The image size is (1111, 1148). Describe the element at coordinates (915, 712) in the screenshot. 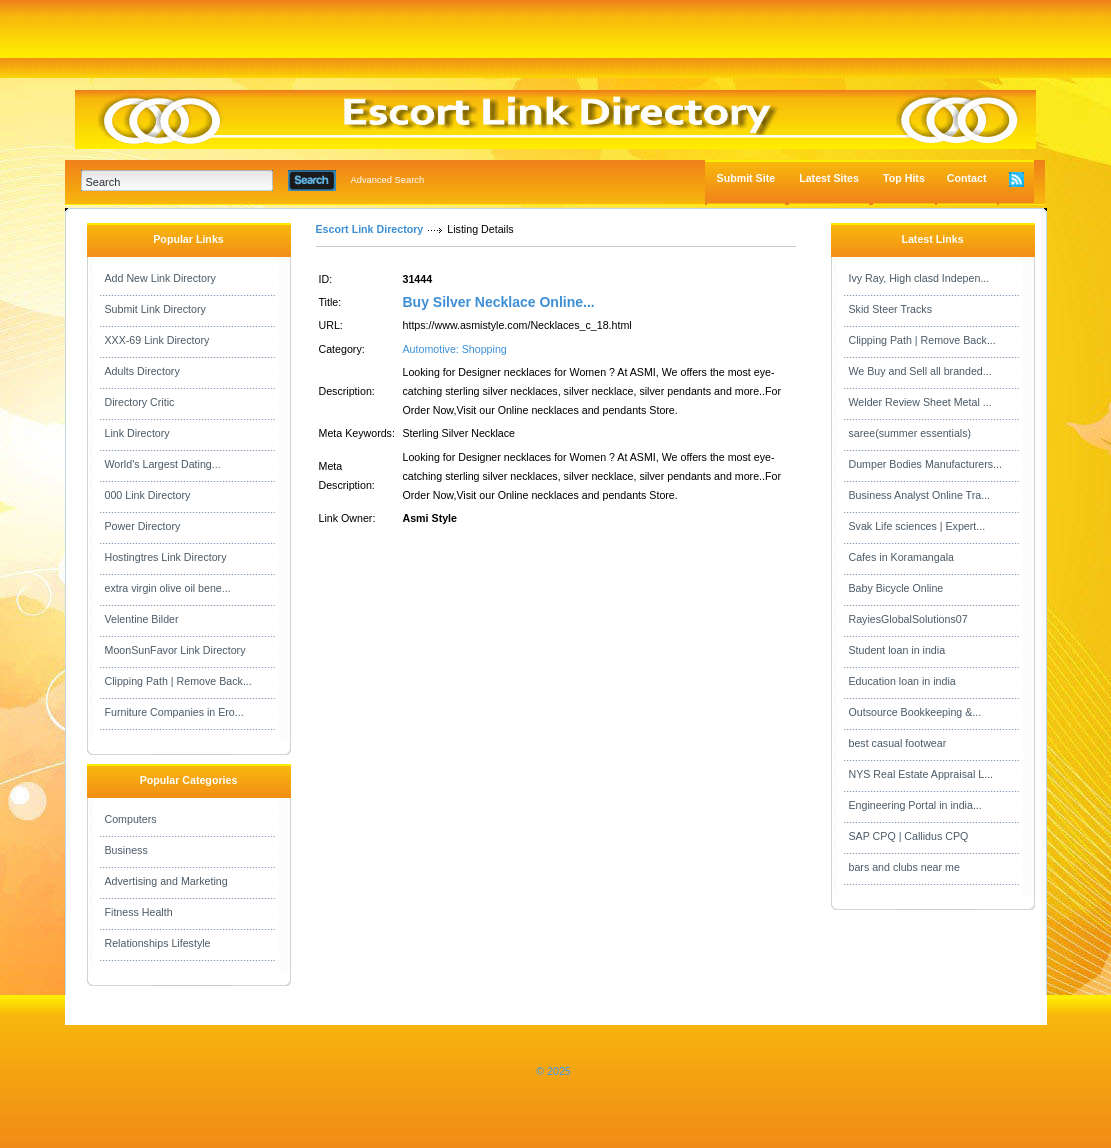

I see `Outsource Bookkeeping &...` at that location.